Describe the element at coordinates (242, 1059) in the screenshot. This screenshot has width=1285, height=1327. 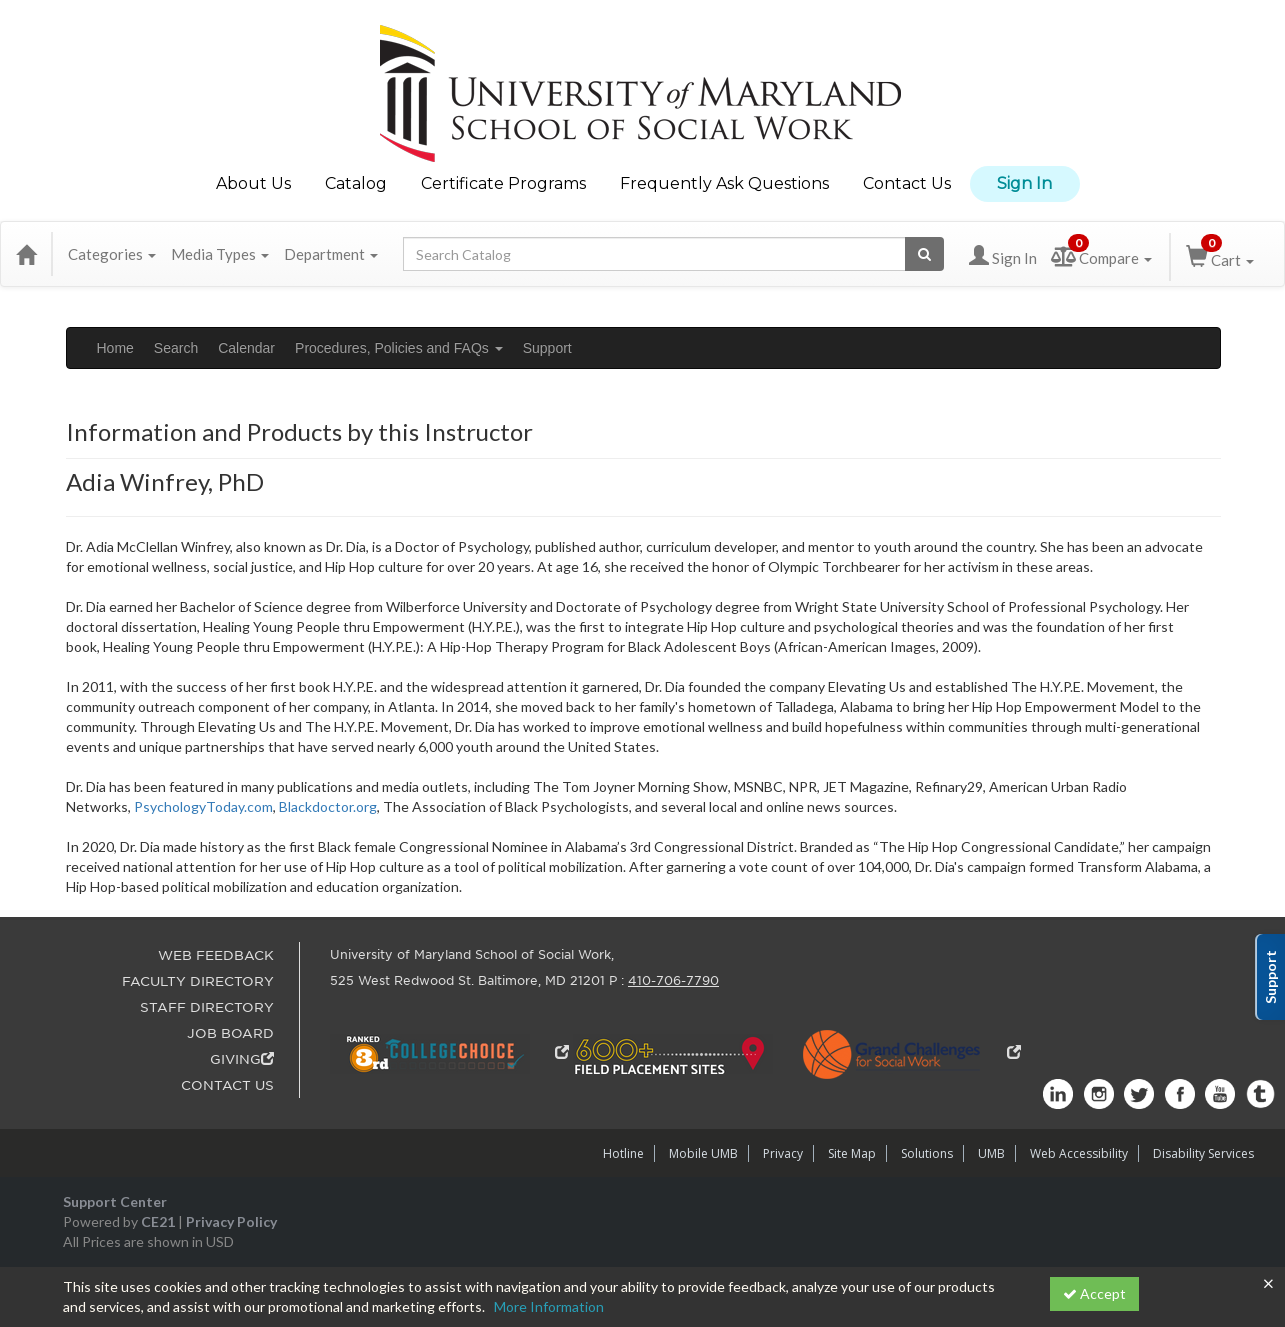
I see `GIVING` at that location.